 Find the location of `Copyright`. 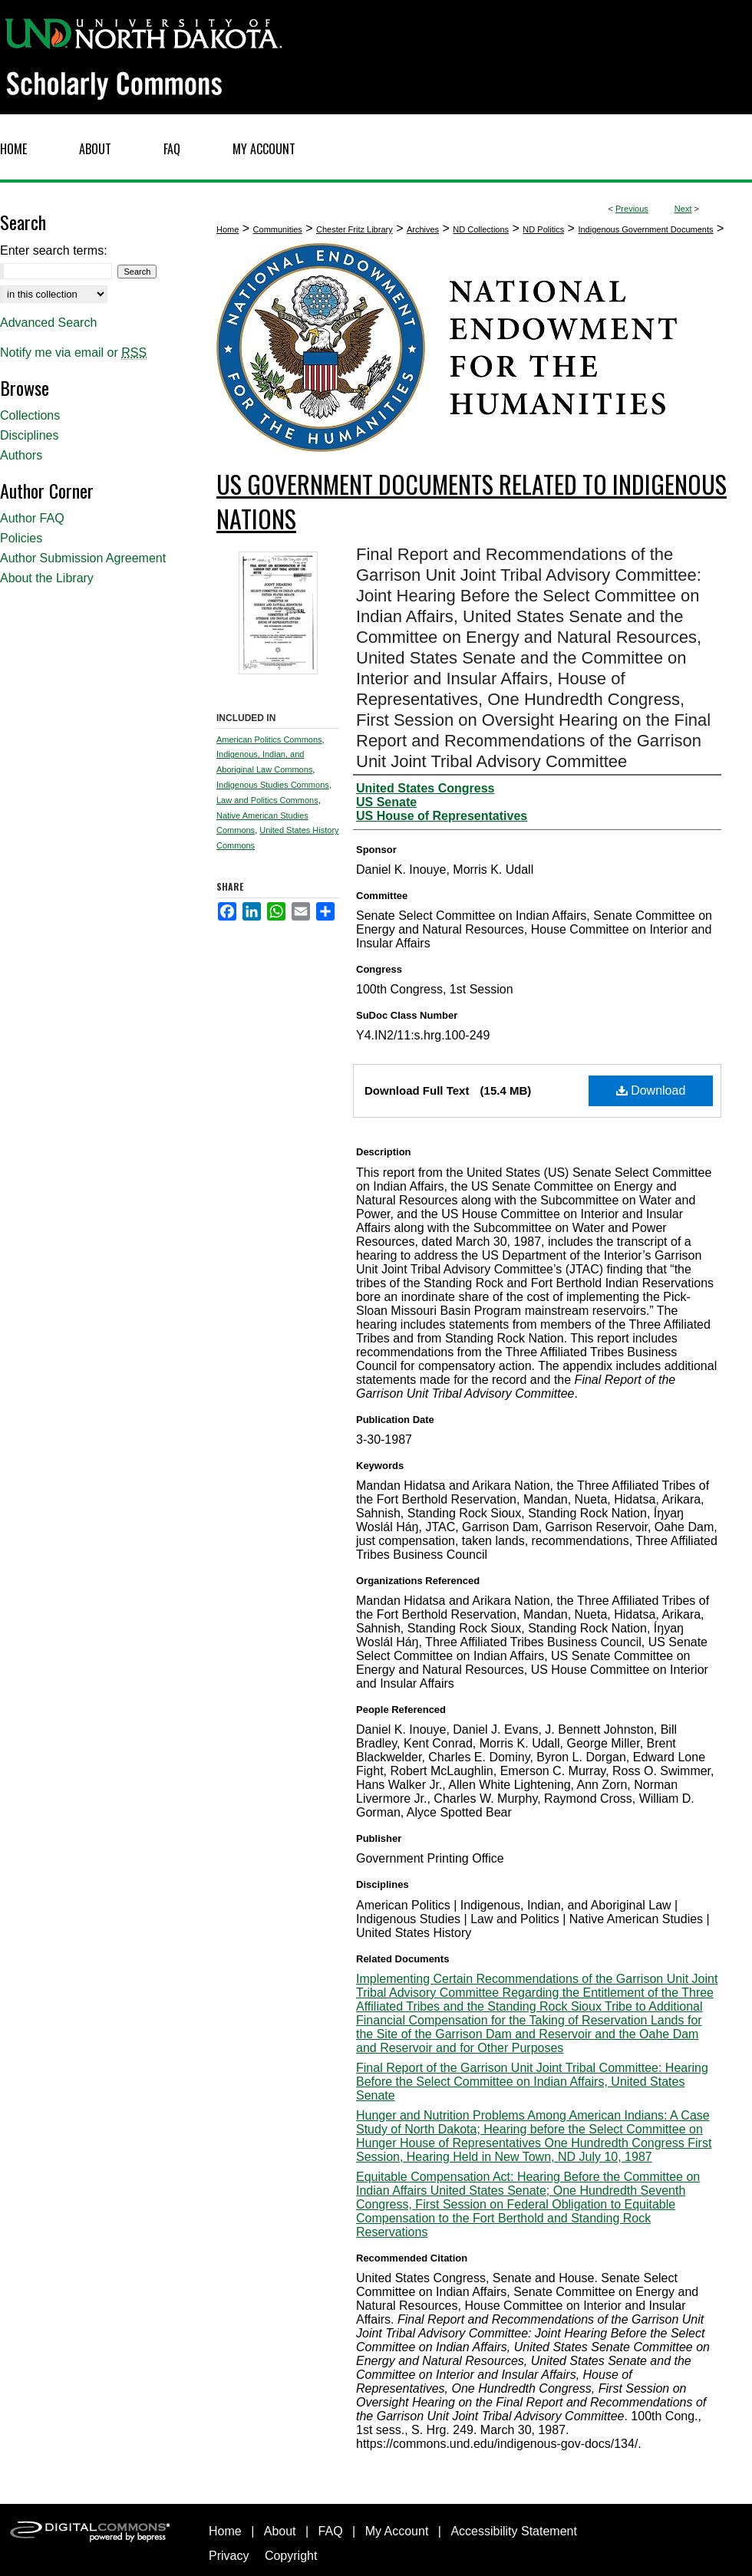

Copyright is located at coordinates (291, 2555).